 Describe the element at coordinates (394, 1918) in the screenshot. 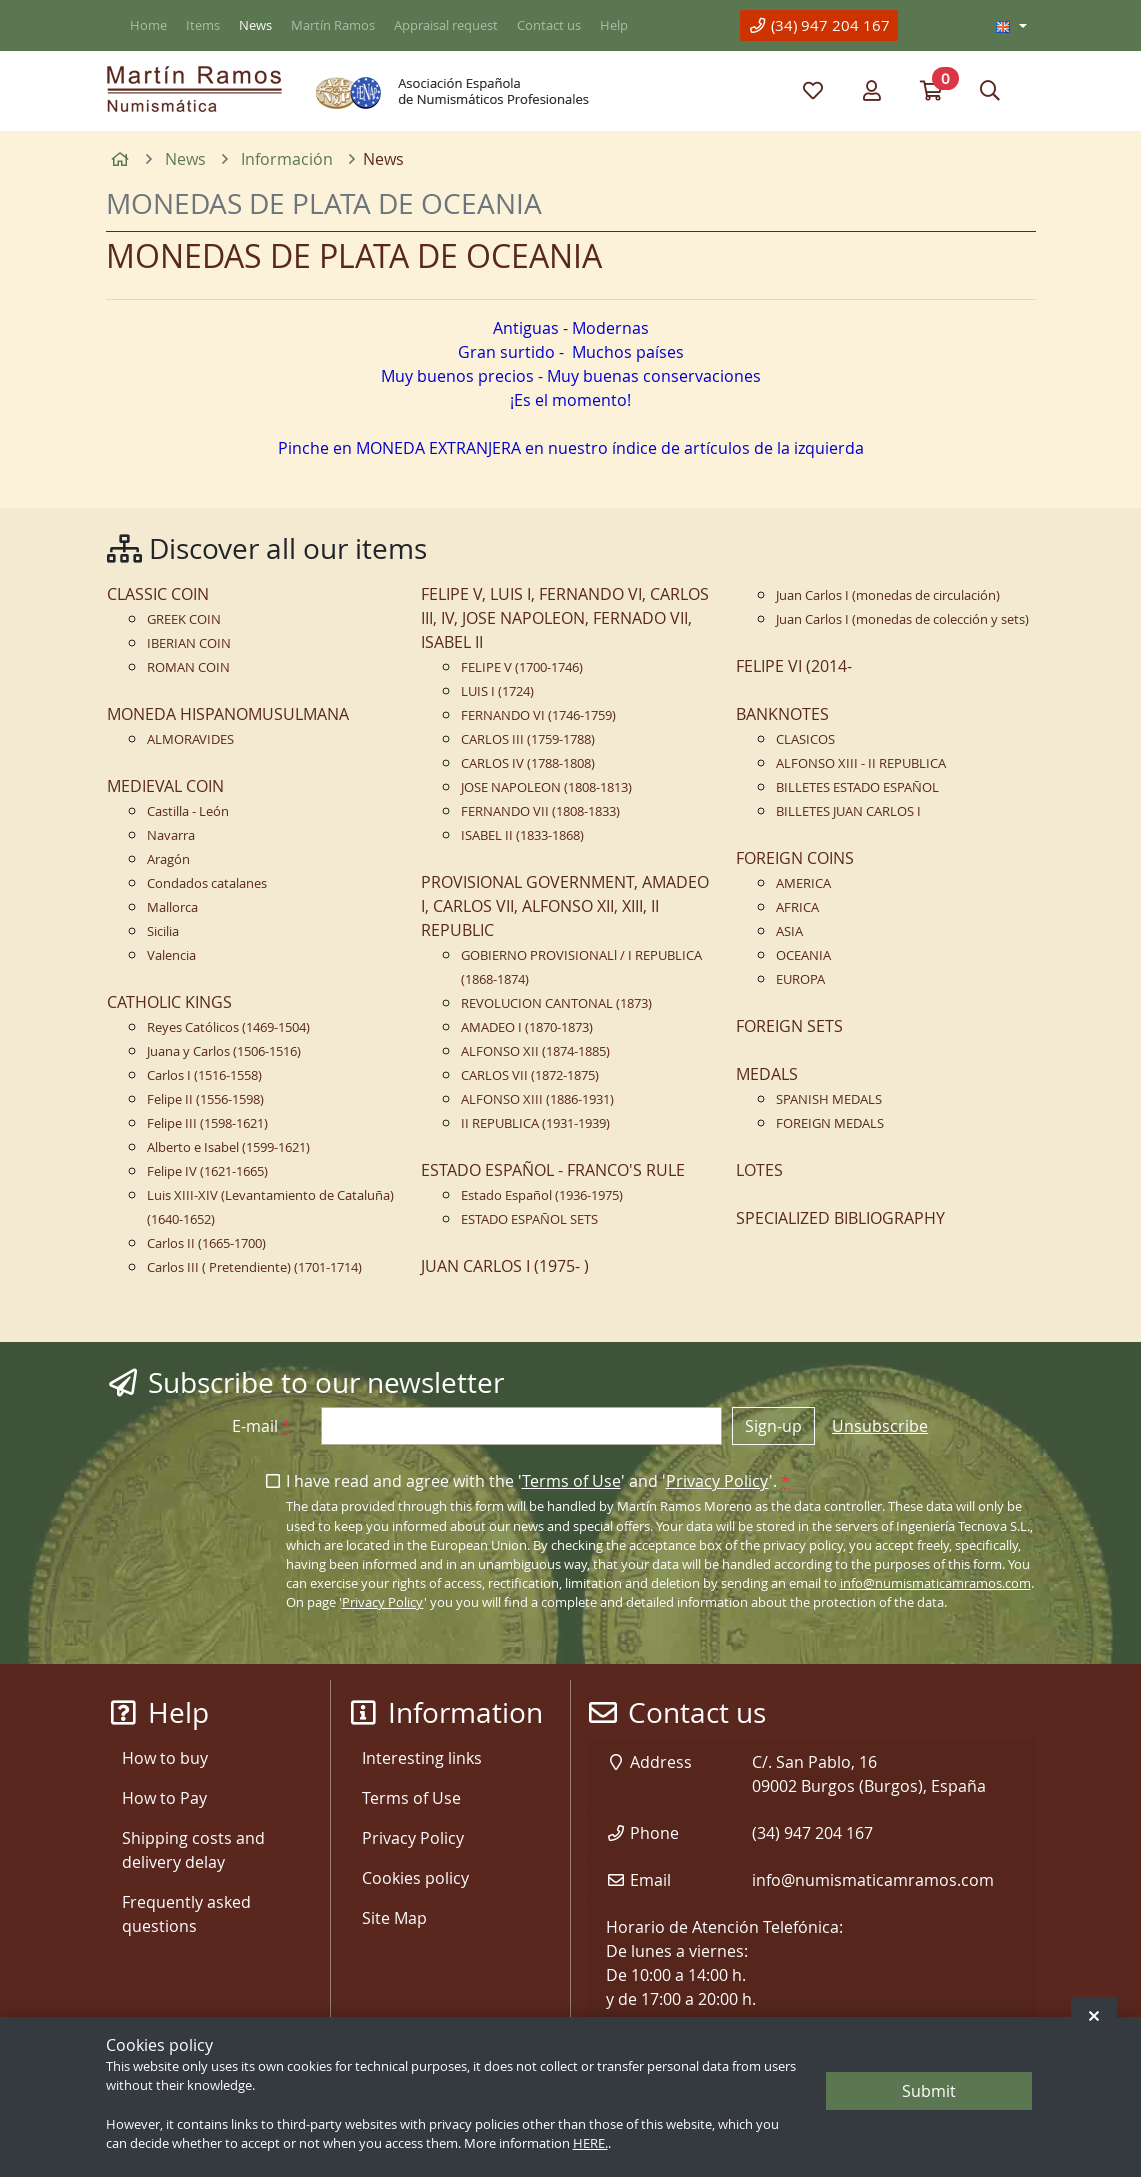

I see `Site Map` at that location.